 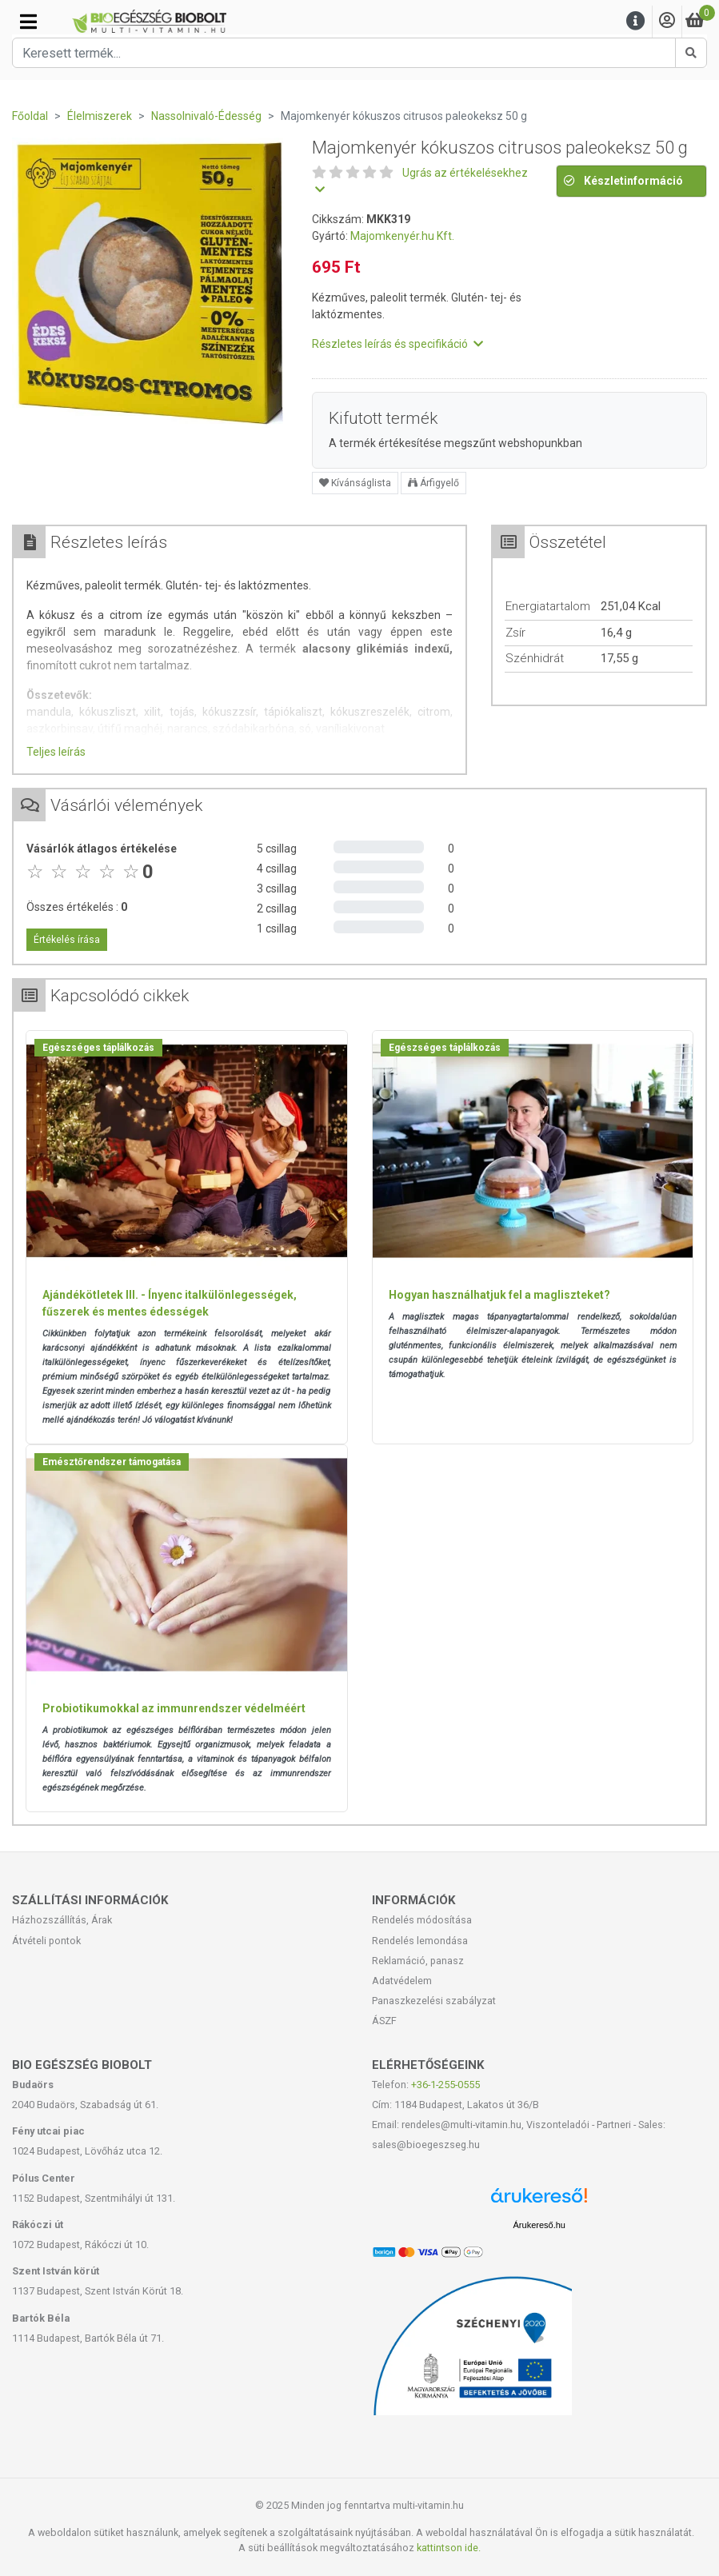 I want to click on [Menu], so click(x=635, y=21).